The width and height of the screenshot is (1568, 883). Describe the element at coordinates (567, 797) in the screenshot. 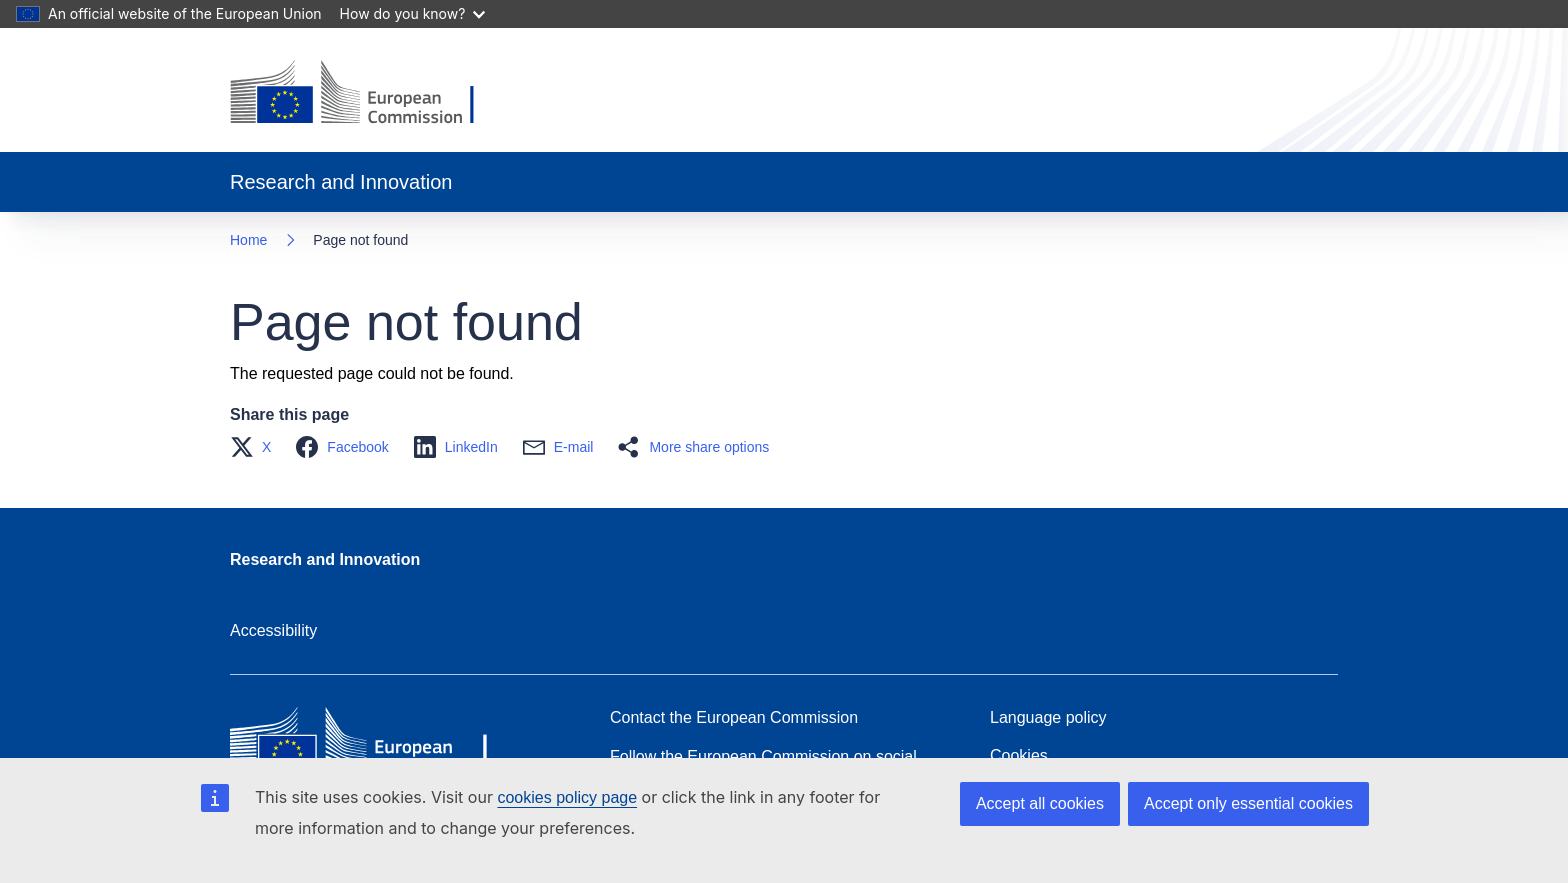

I see `cookies policy page` at that location.